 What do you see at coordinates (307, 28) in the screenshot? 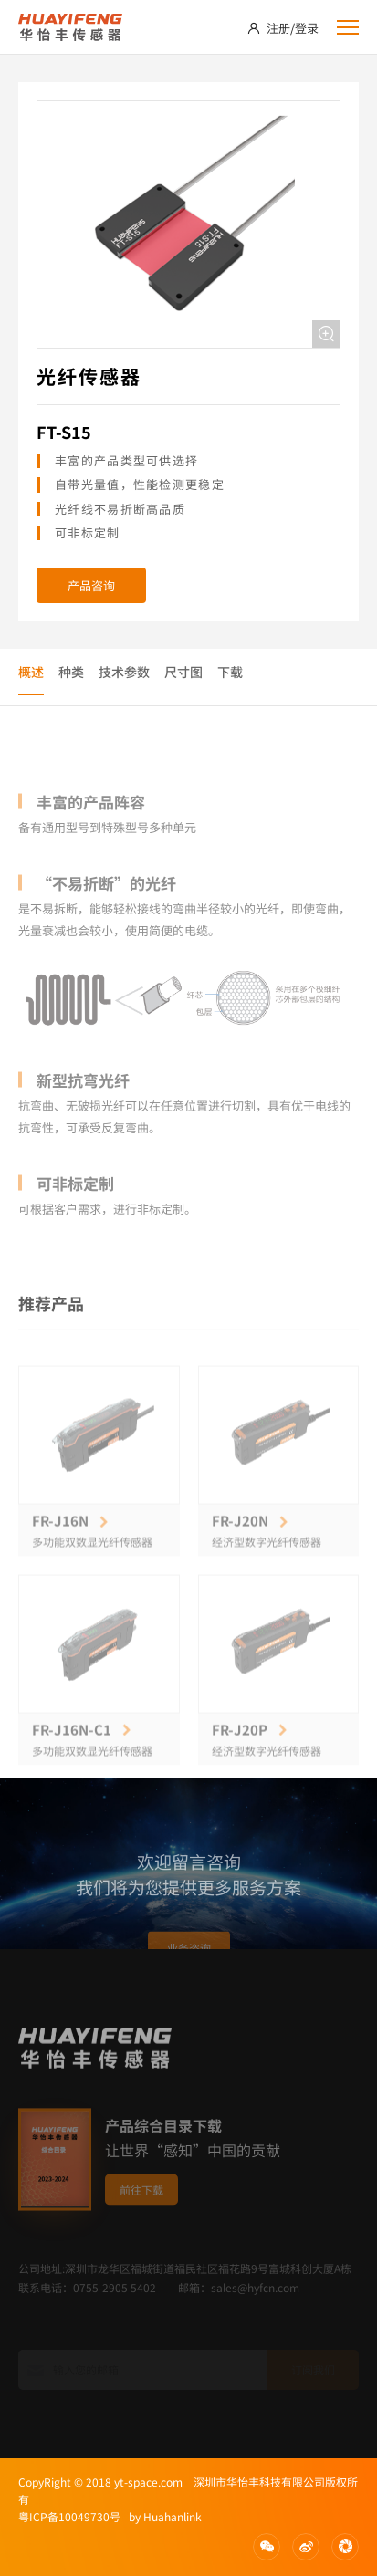
I see `登录` at bounding box center [307, 28].